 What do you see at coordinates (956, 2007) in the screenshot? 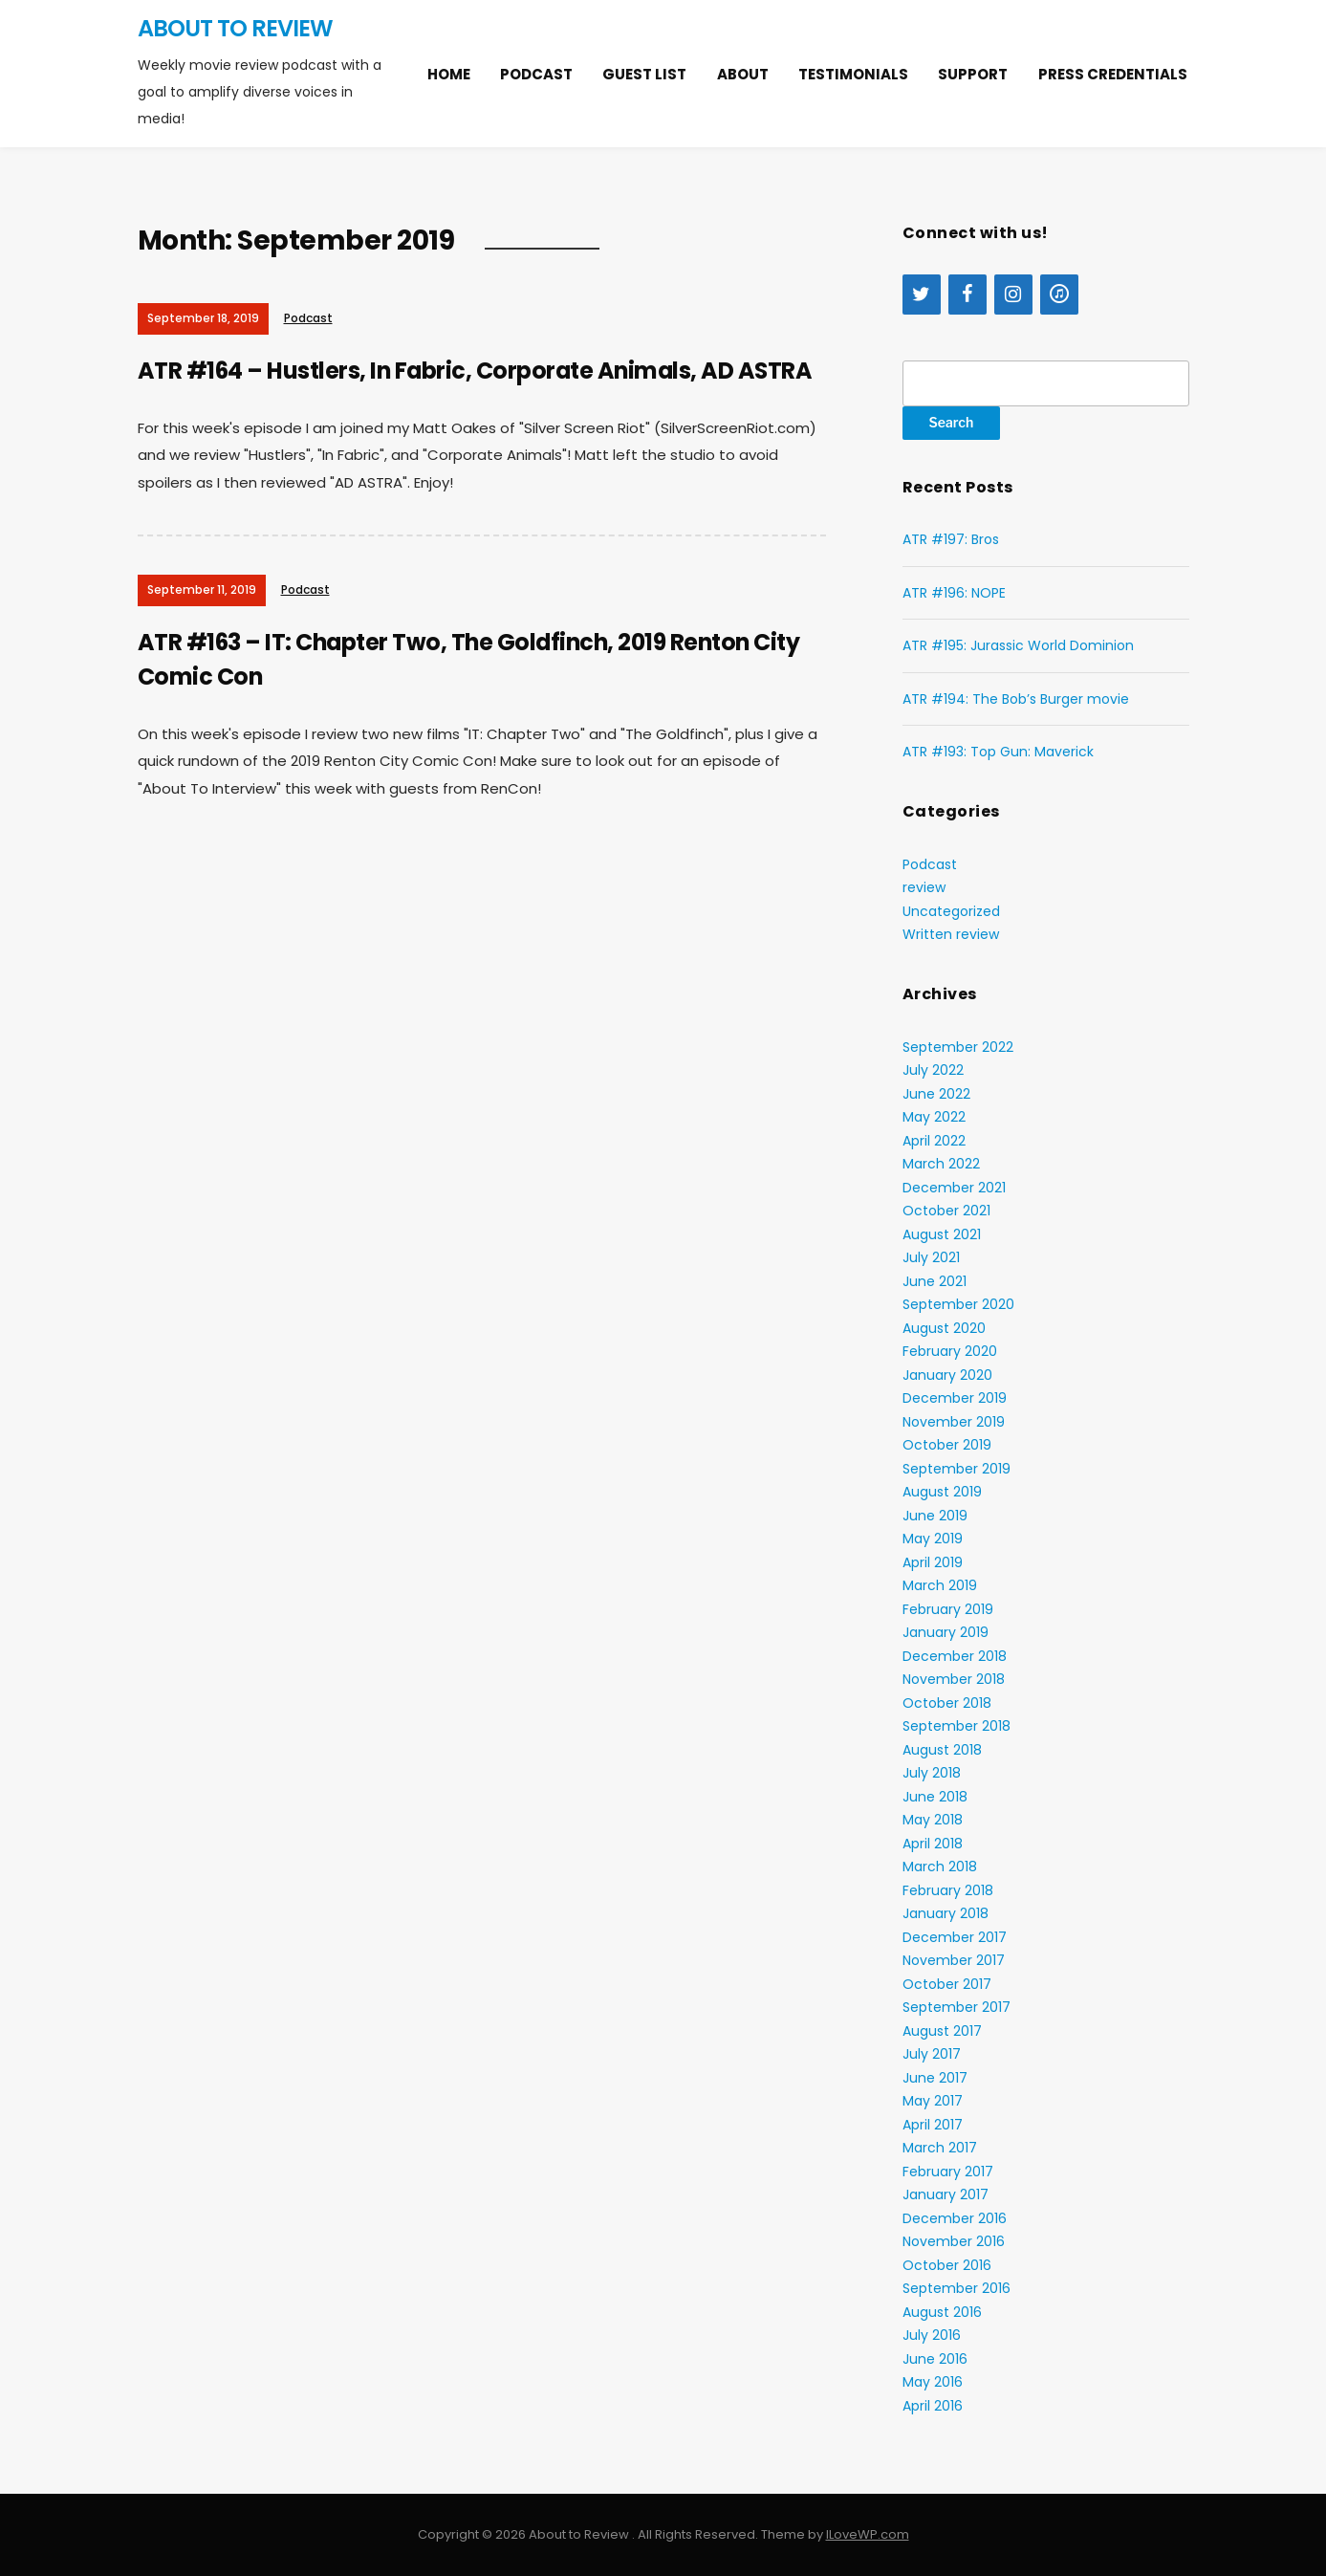
I see `September 2017` at bounding box center [956, 2007].